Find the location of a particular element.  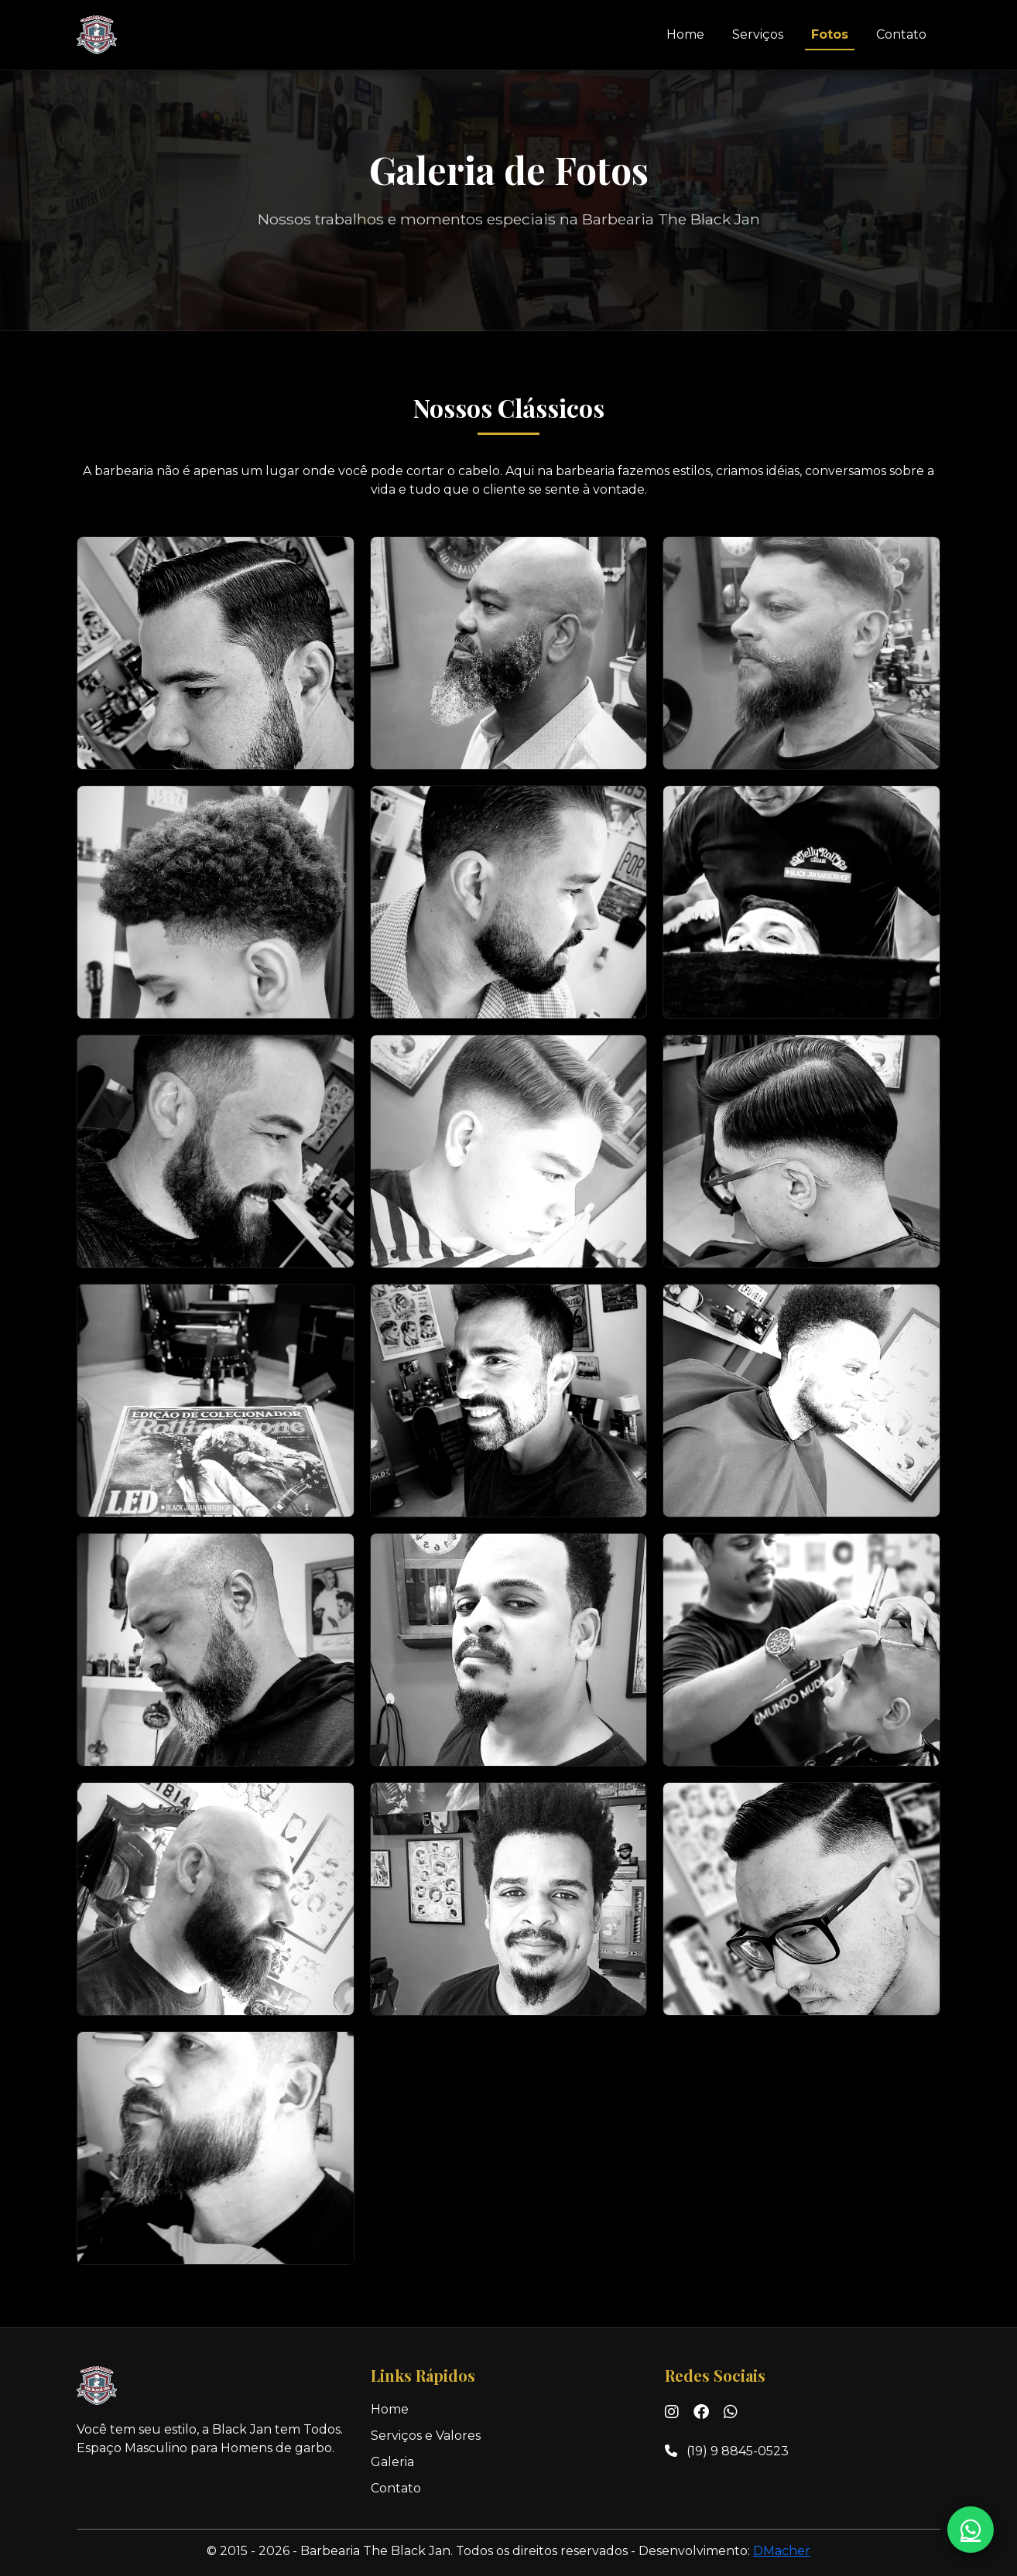

Galeria is located at coordinates (392, 2462).